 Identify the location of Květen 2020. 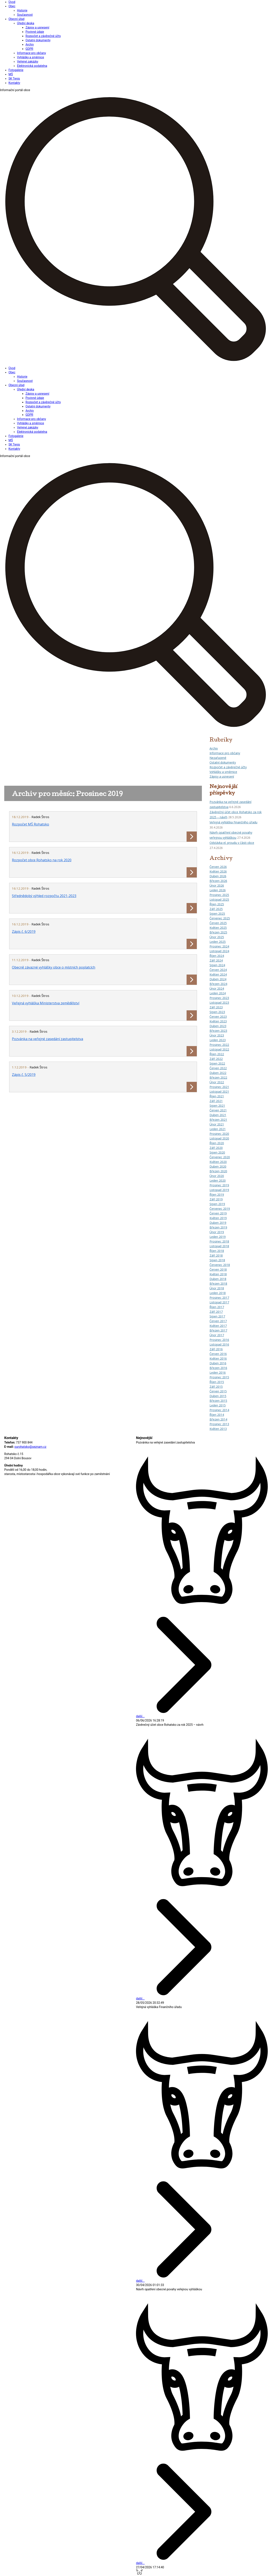
(218, 1162).